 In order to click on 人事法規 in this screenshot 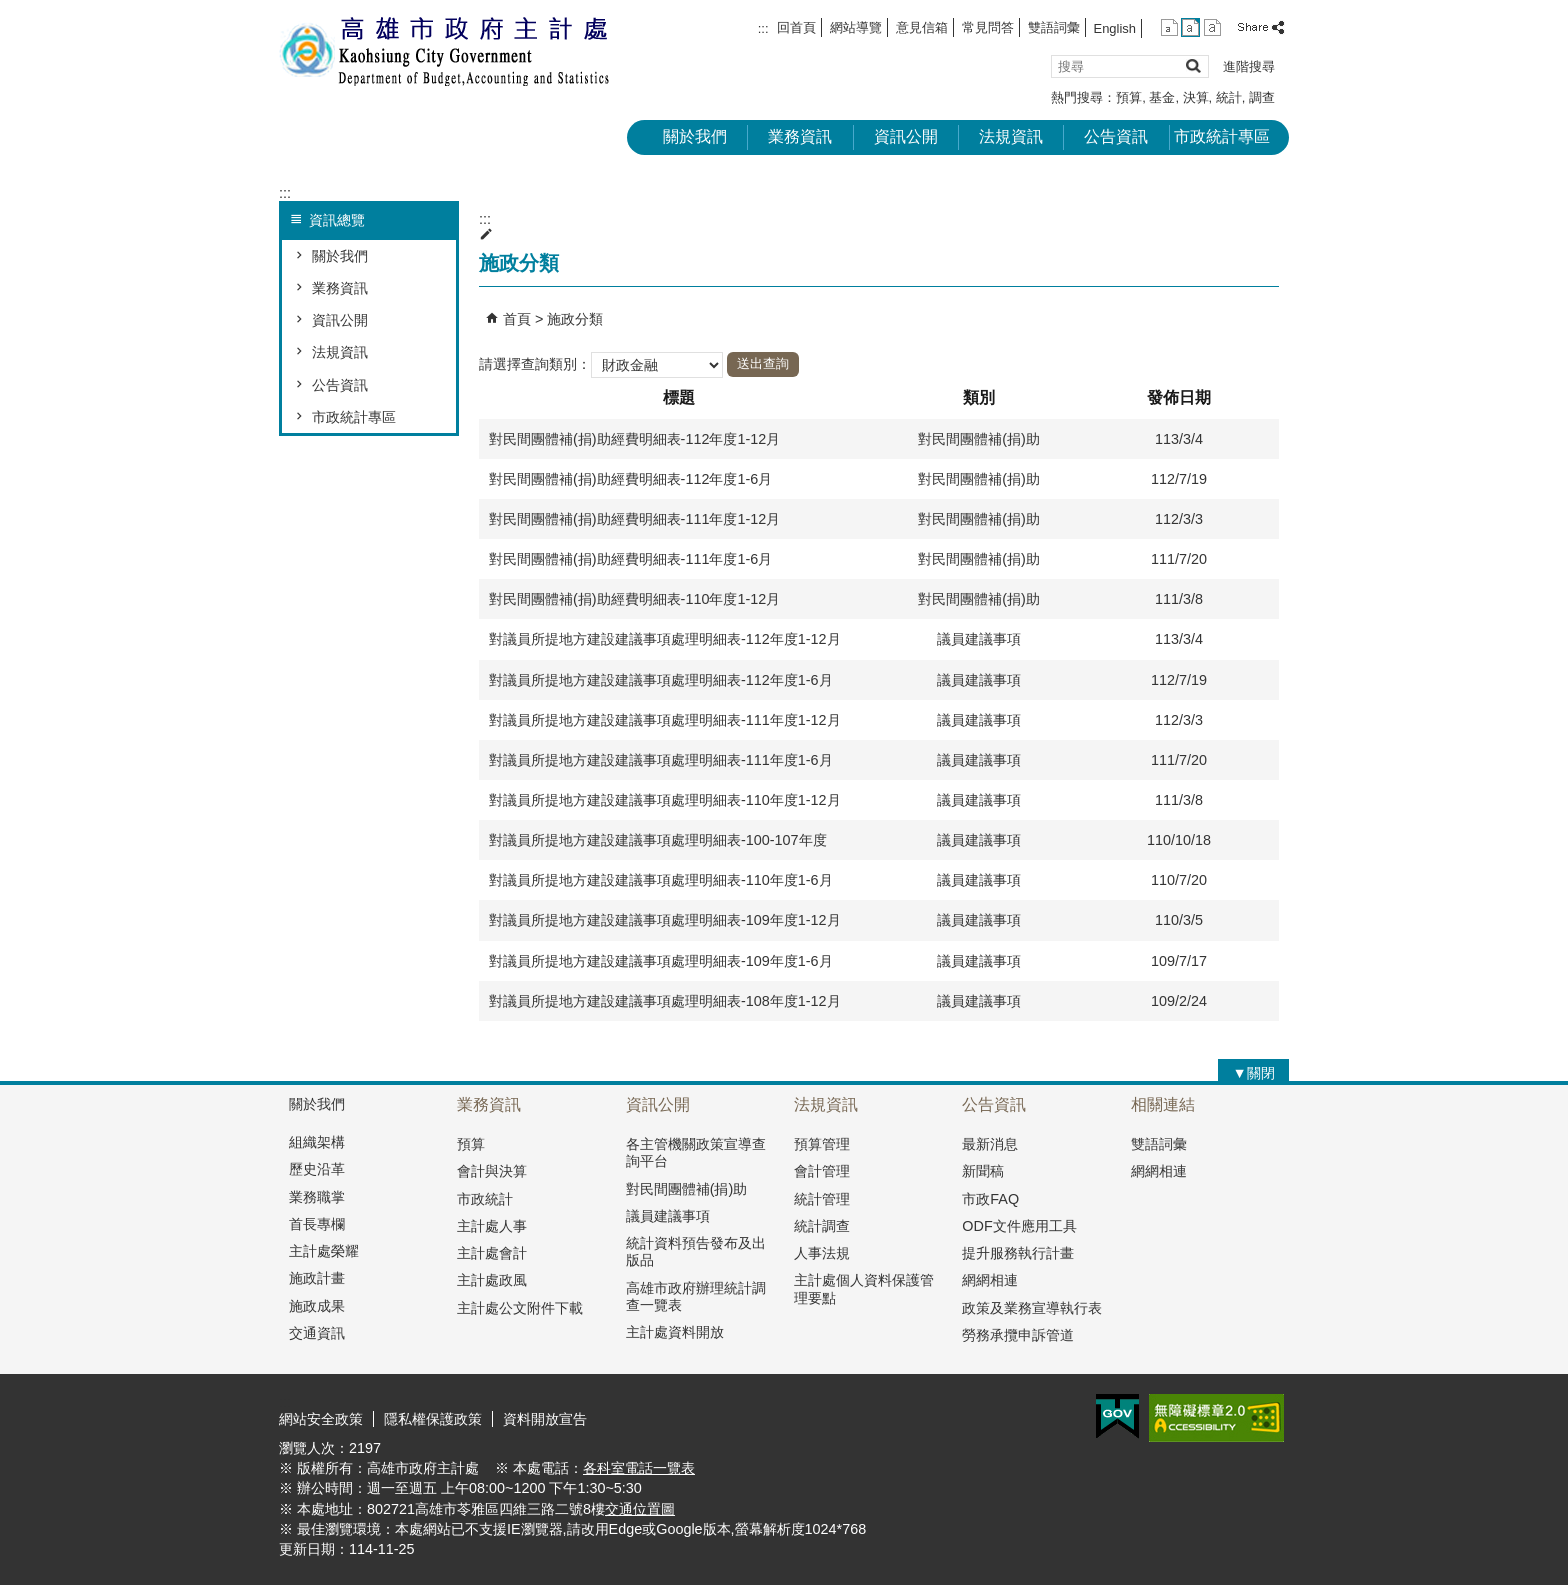, I will do `click(822, 1253)`.